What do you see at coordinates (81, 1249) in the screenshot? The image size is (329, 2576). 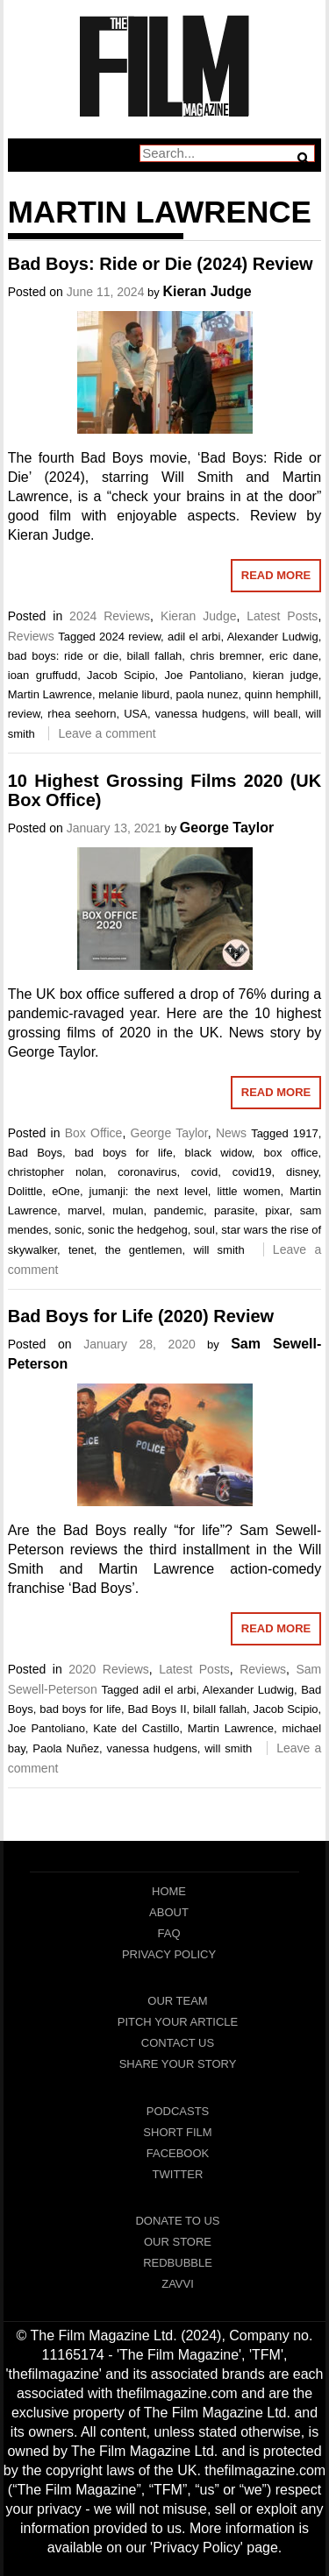 I see `tenet` at bounding box center [81, 1249].